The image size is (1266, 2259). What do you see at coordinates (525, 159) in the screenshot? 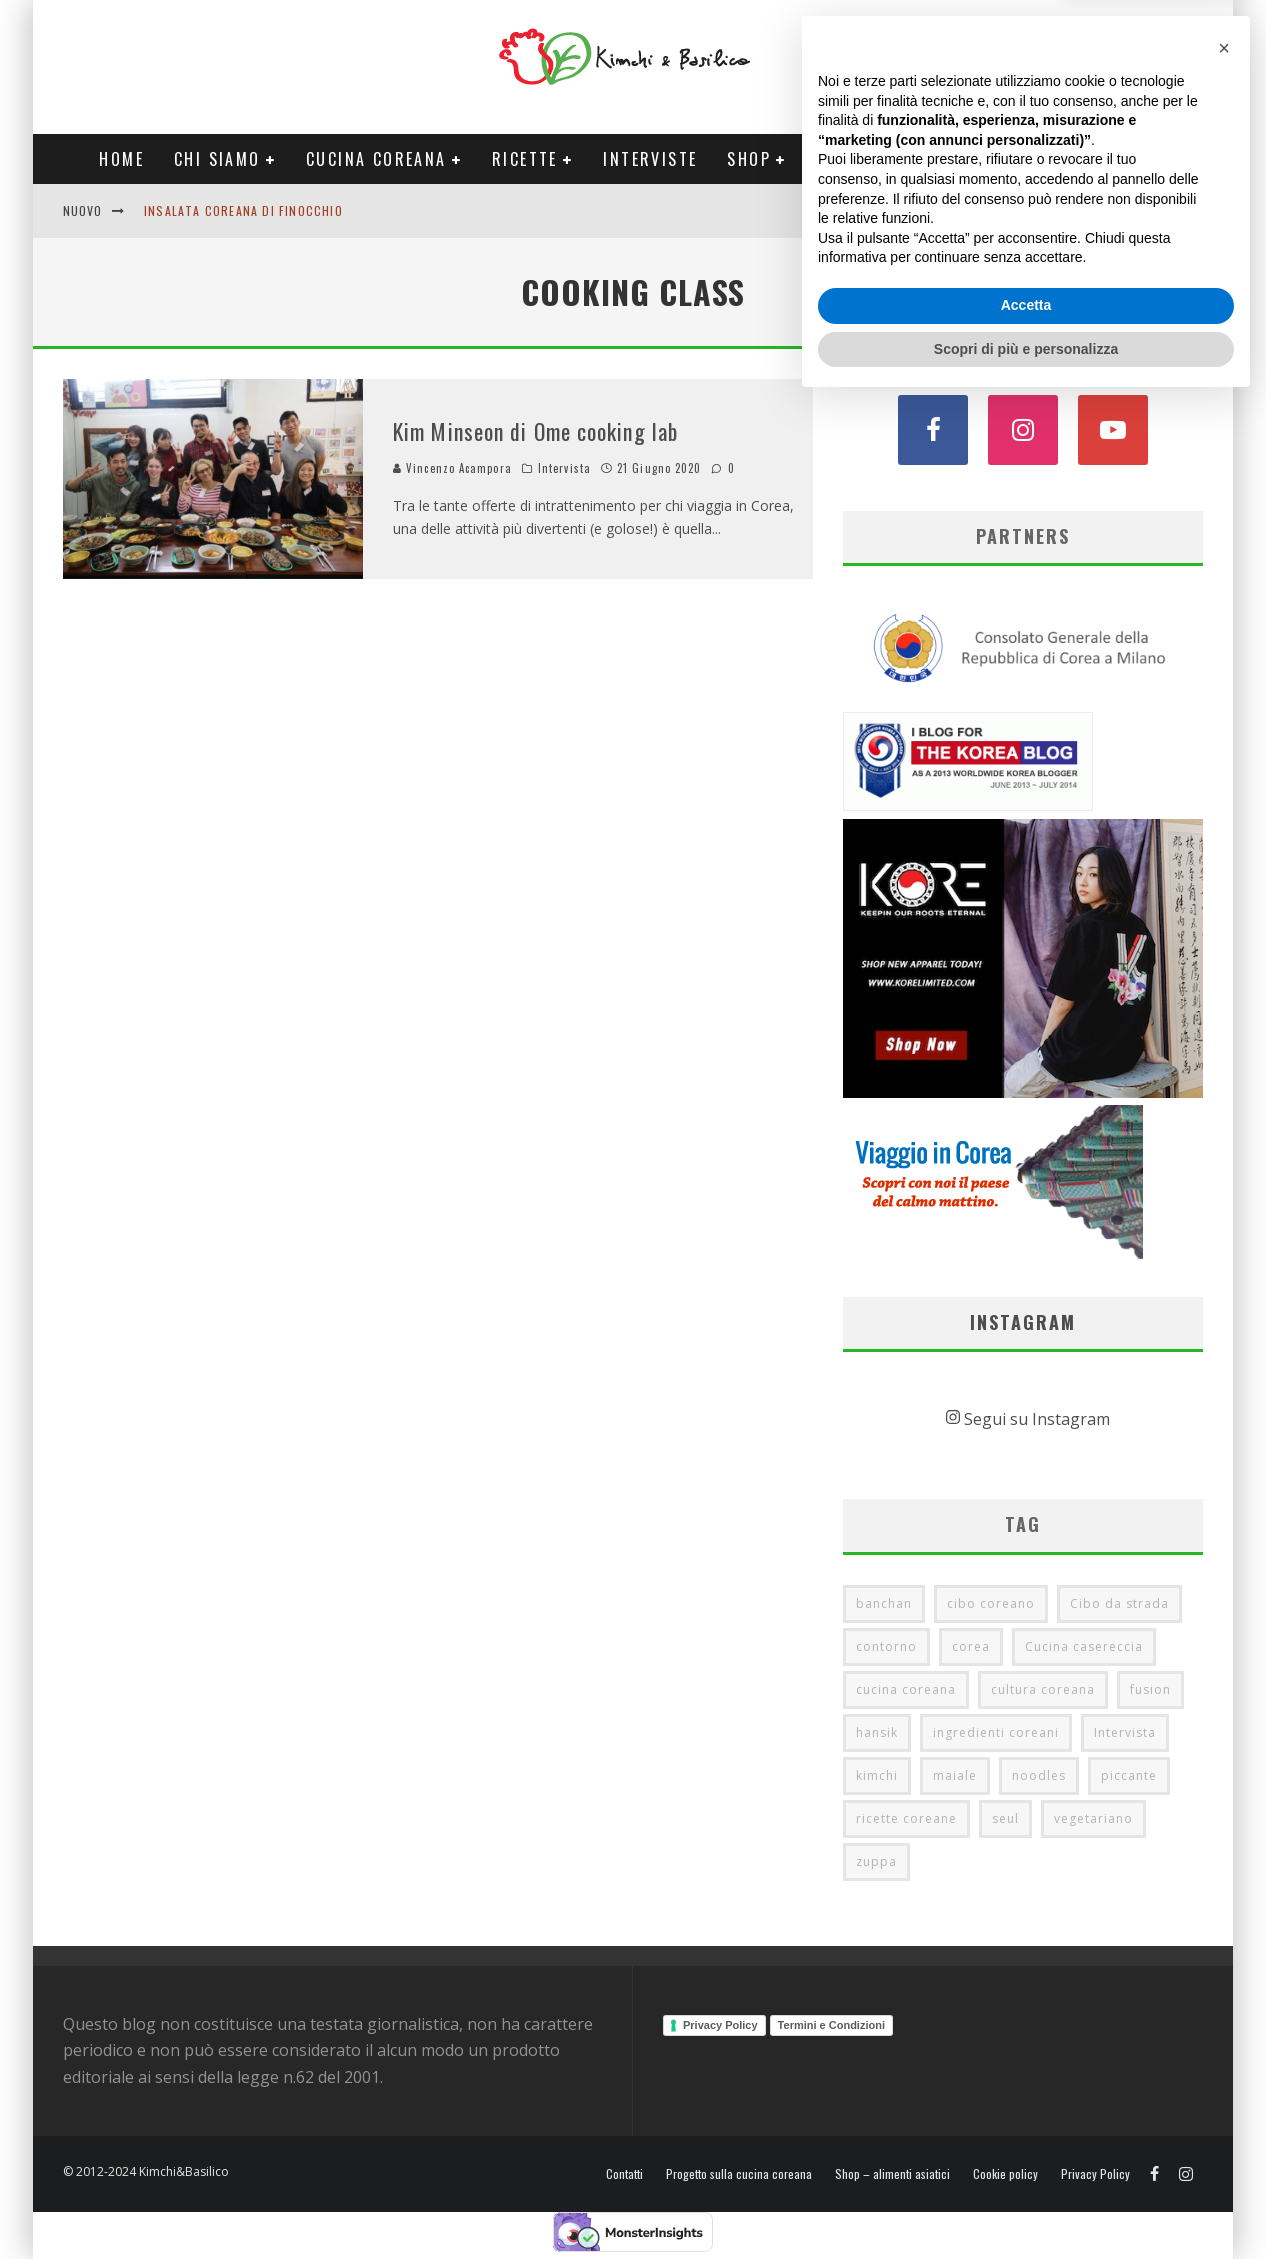
I see `Ricette` at bounding box center [525, 159].